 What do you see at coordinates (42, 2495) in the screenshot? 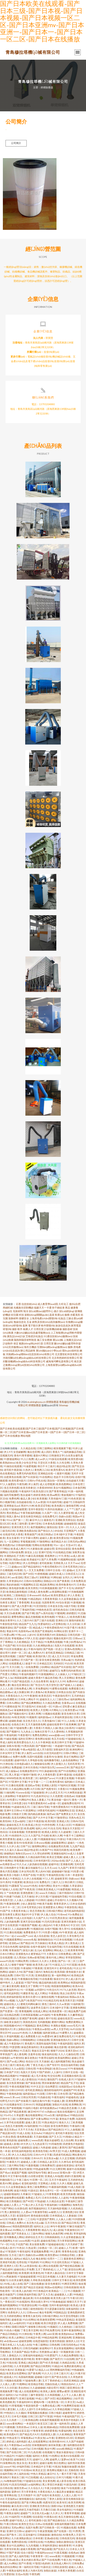
I see `国产在线9` at bounding box center [42, 2495].